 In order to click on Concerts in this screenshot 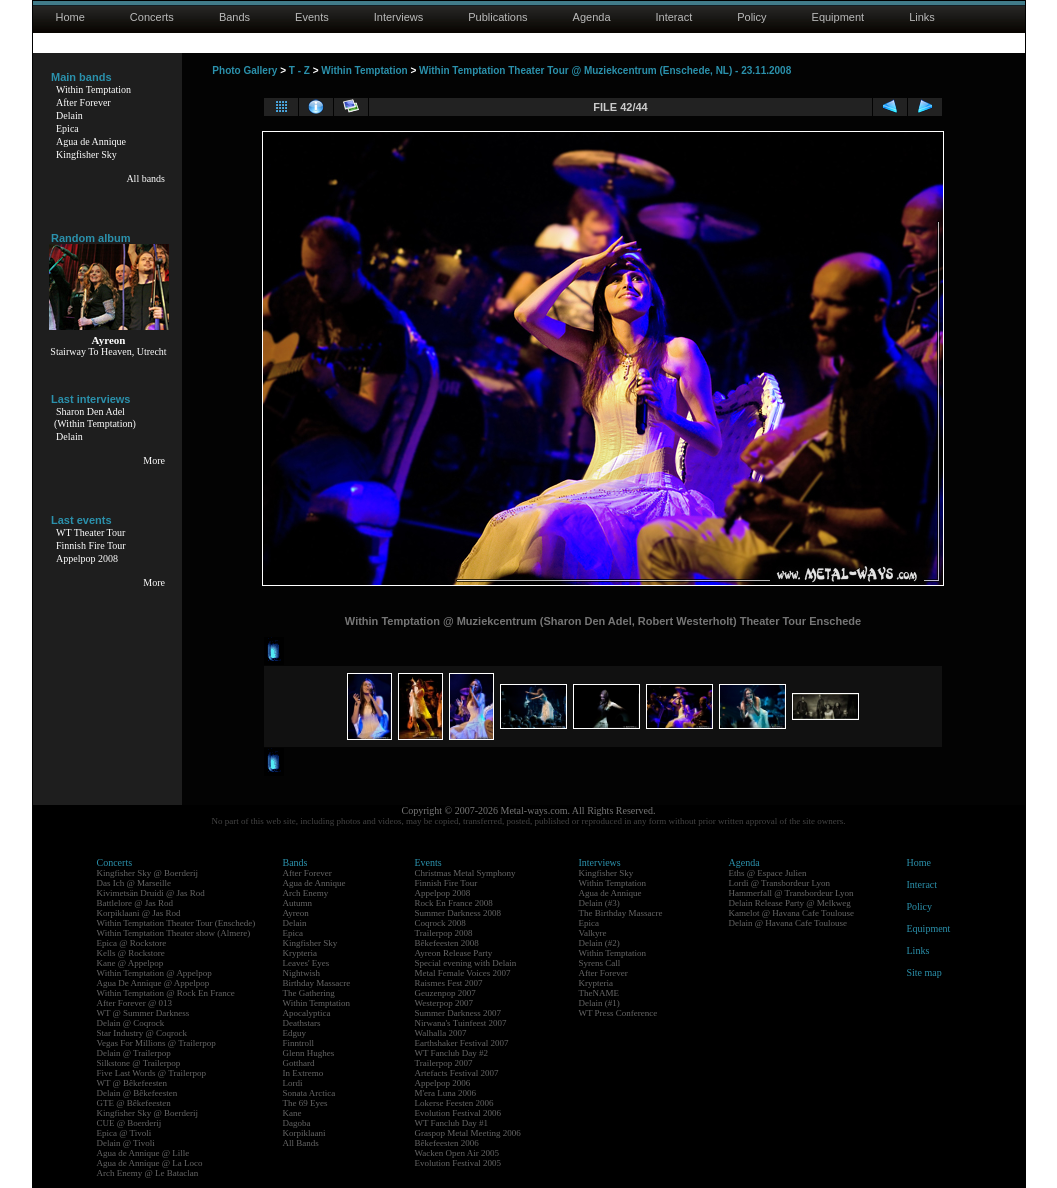, I will do `click(152, 17)`.